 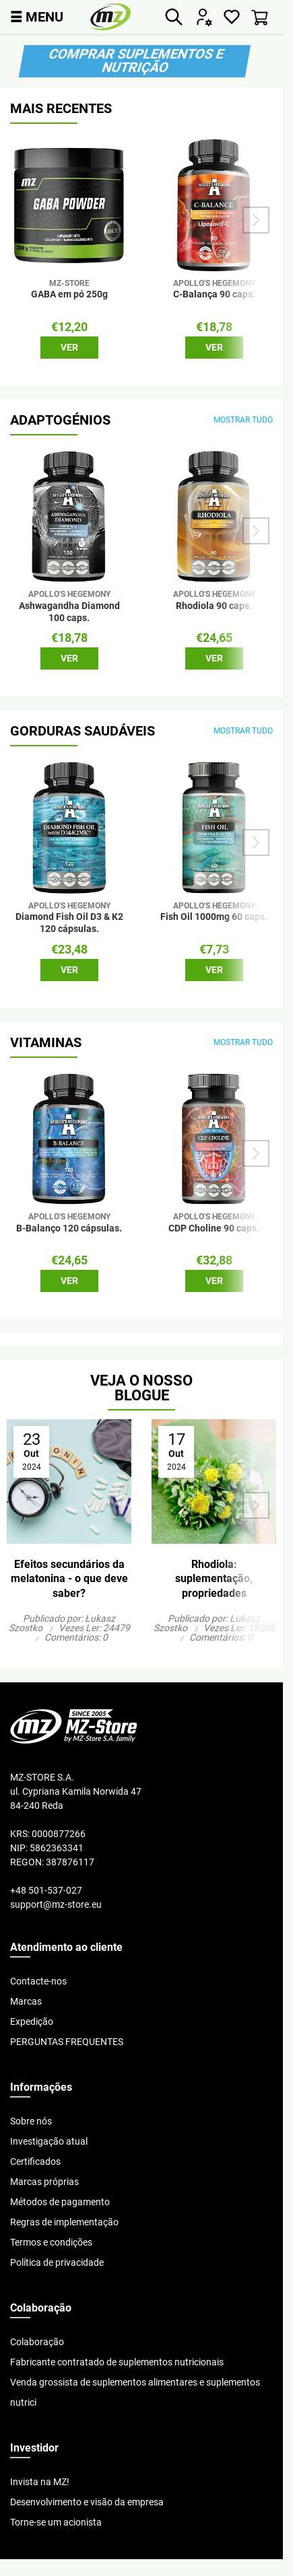 What do you see at coordinates (31, 2021) in the screenshot?
I see `Expedição` at bounding box center [31, 2021].